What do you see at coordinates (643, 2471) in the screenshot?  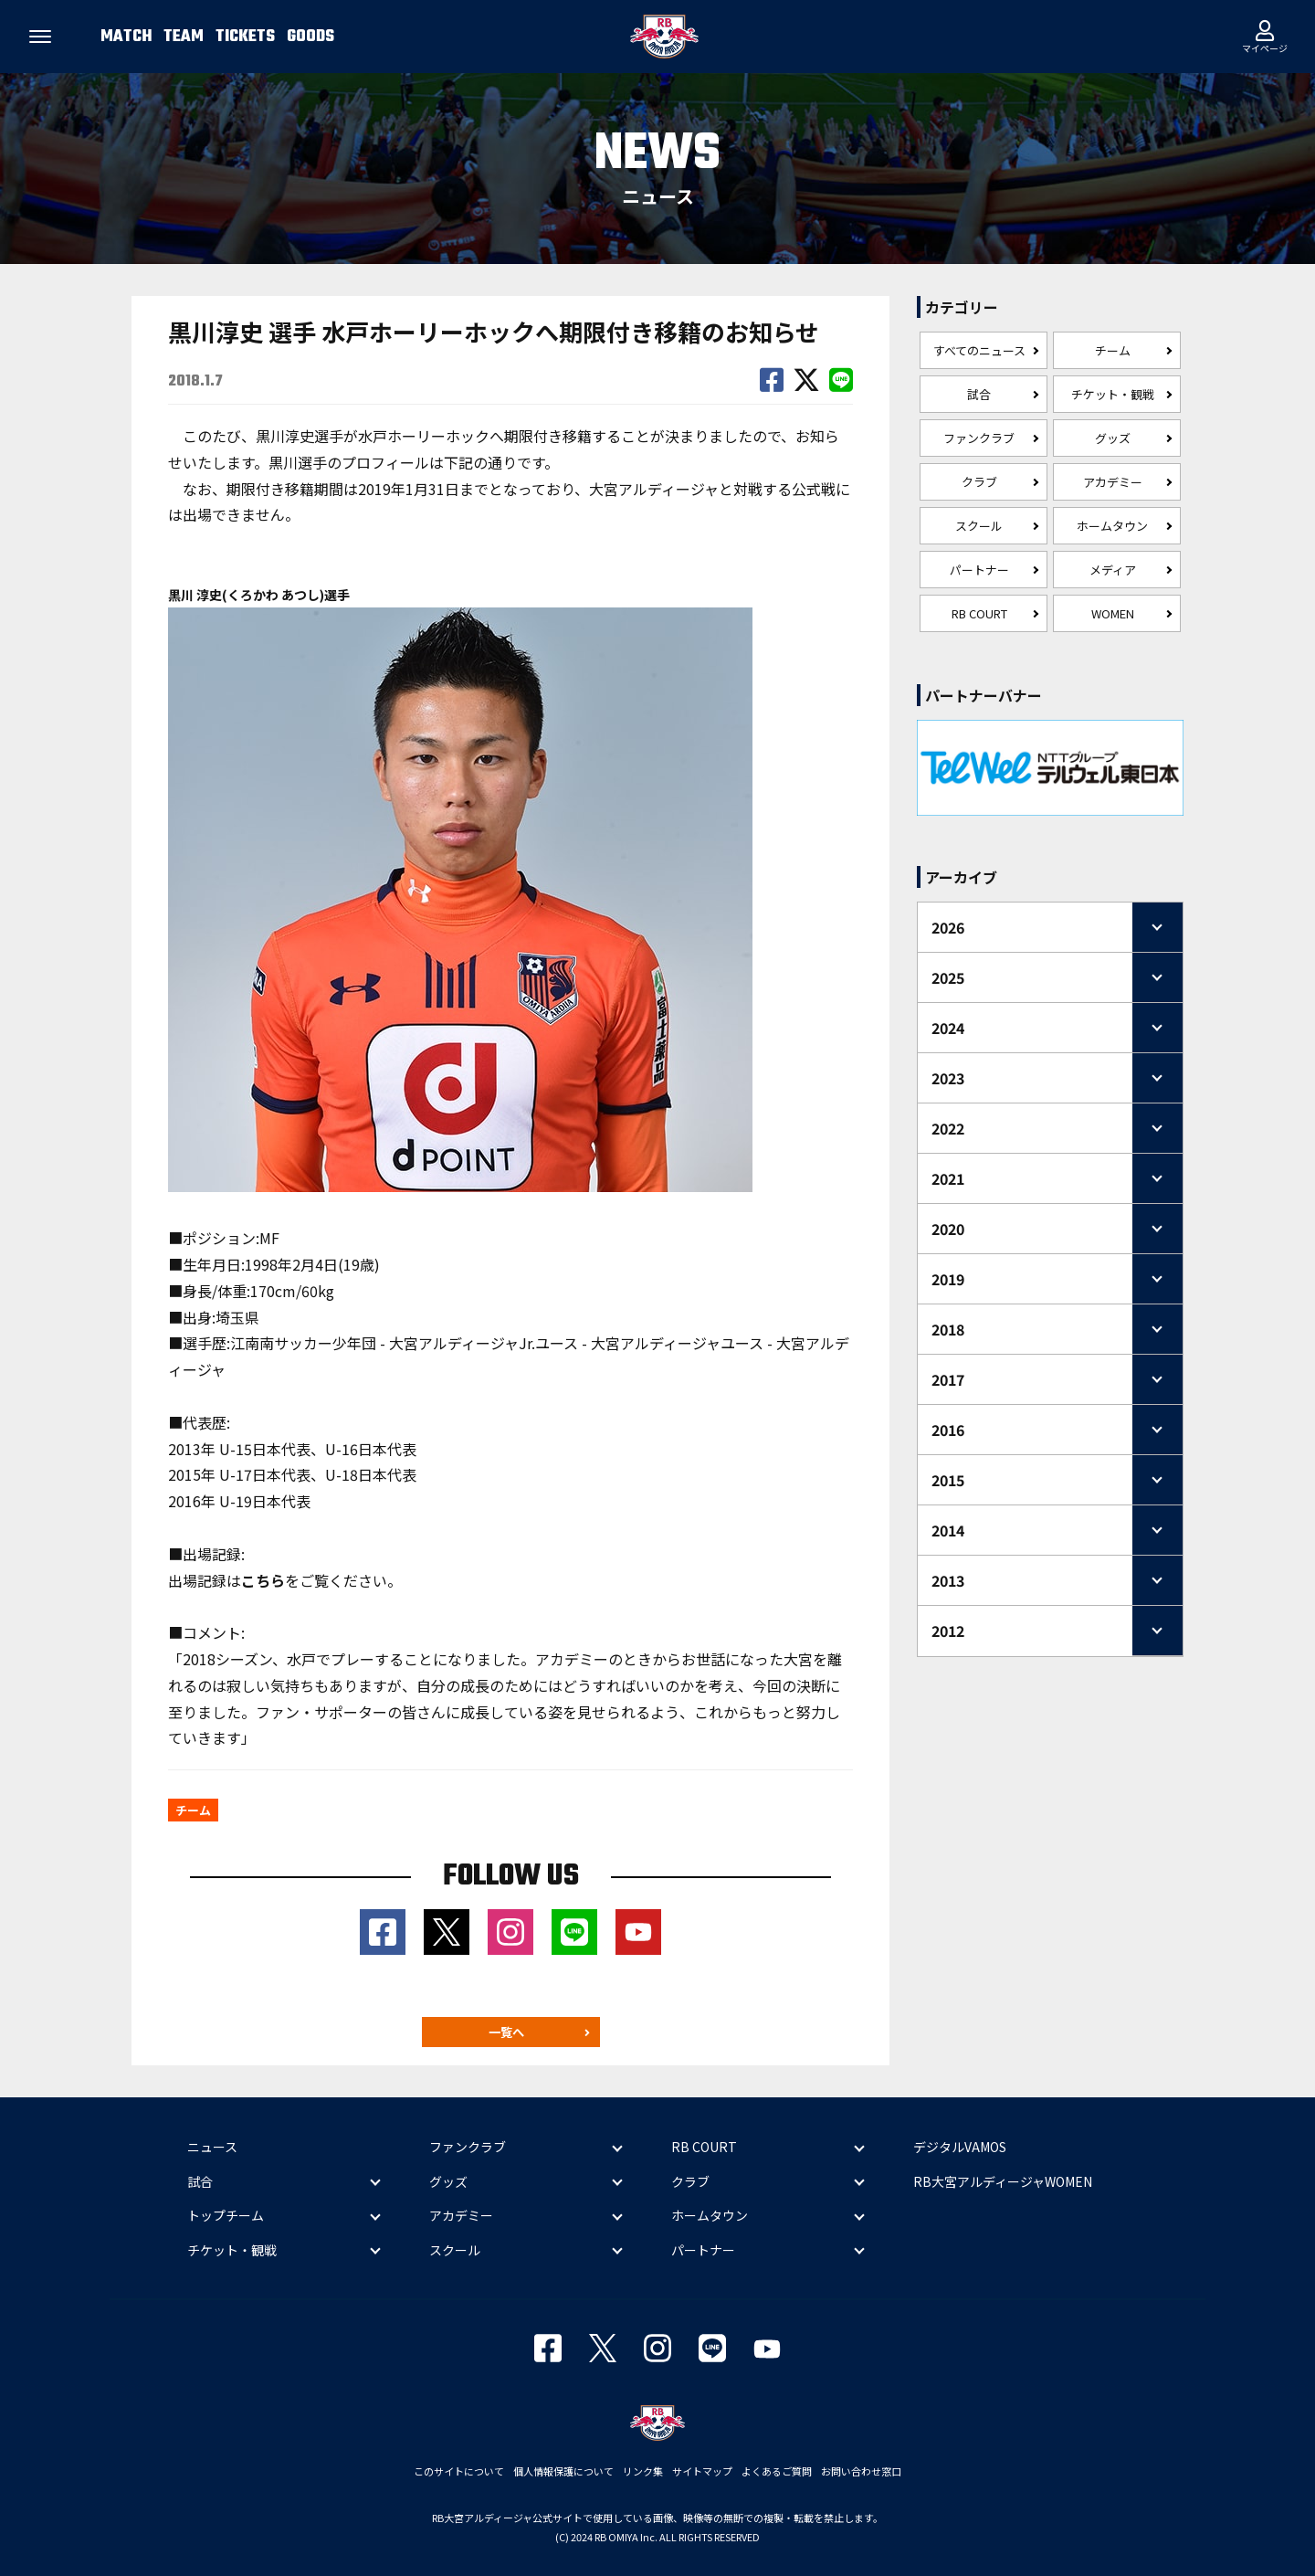 I see `リンク集` at bounding box center [643, 2471].